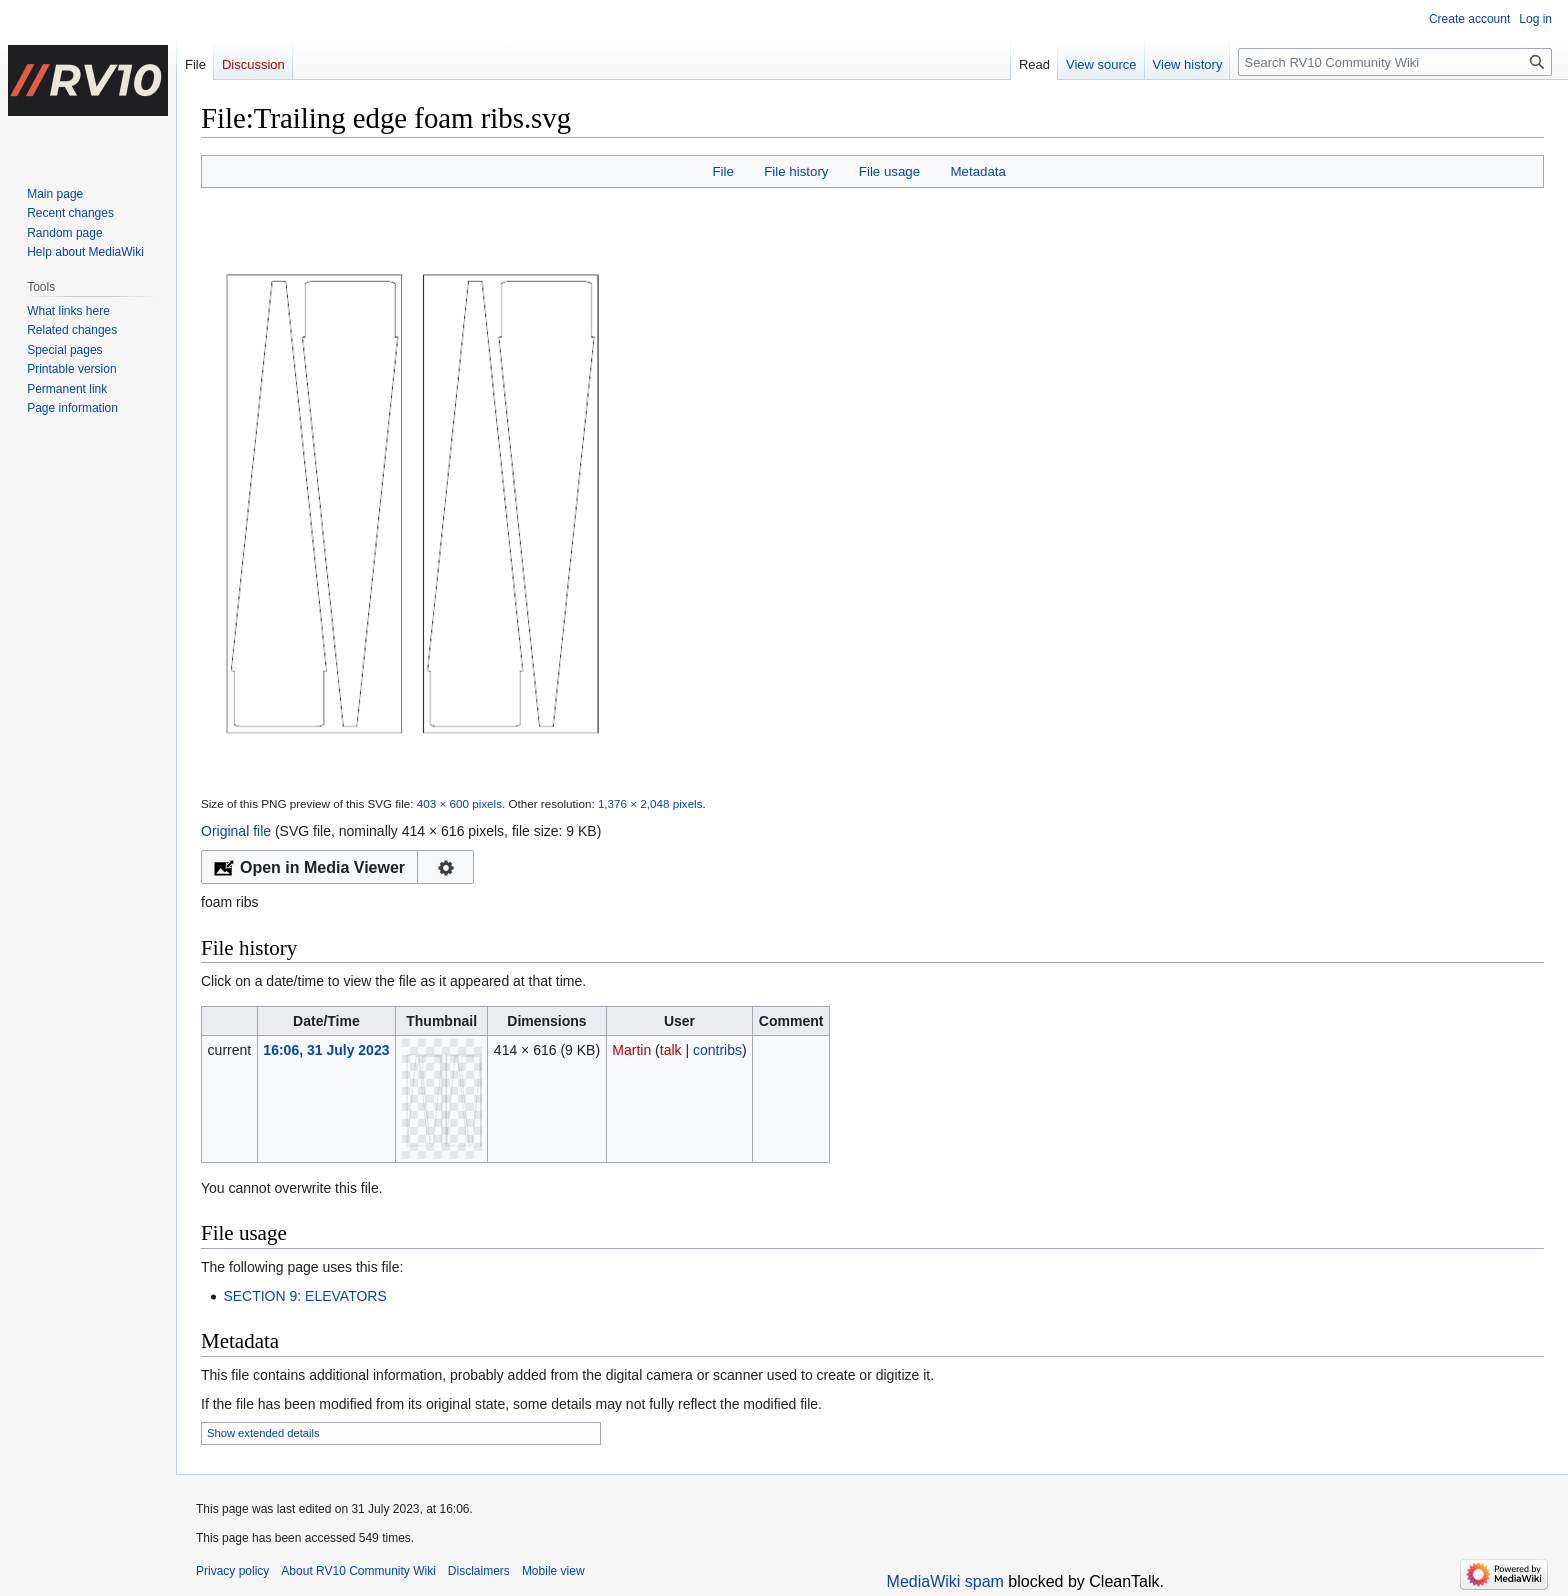  What do you see at coordinates (722, 171) in the screenshot?
I see `File` at bounding box center [722, 171].